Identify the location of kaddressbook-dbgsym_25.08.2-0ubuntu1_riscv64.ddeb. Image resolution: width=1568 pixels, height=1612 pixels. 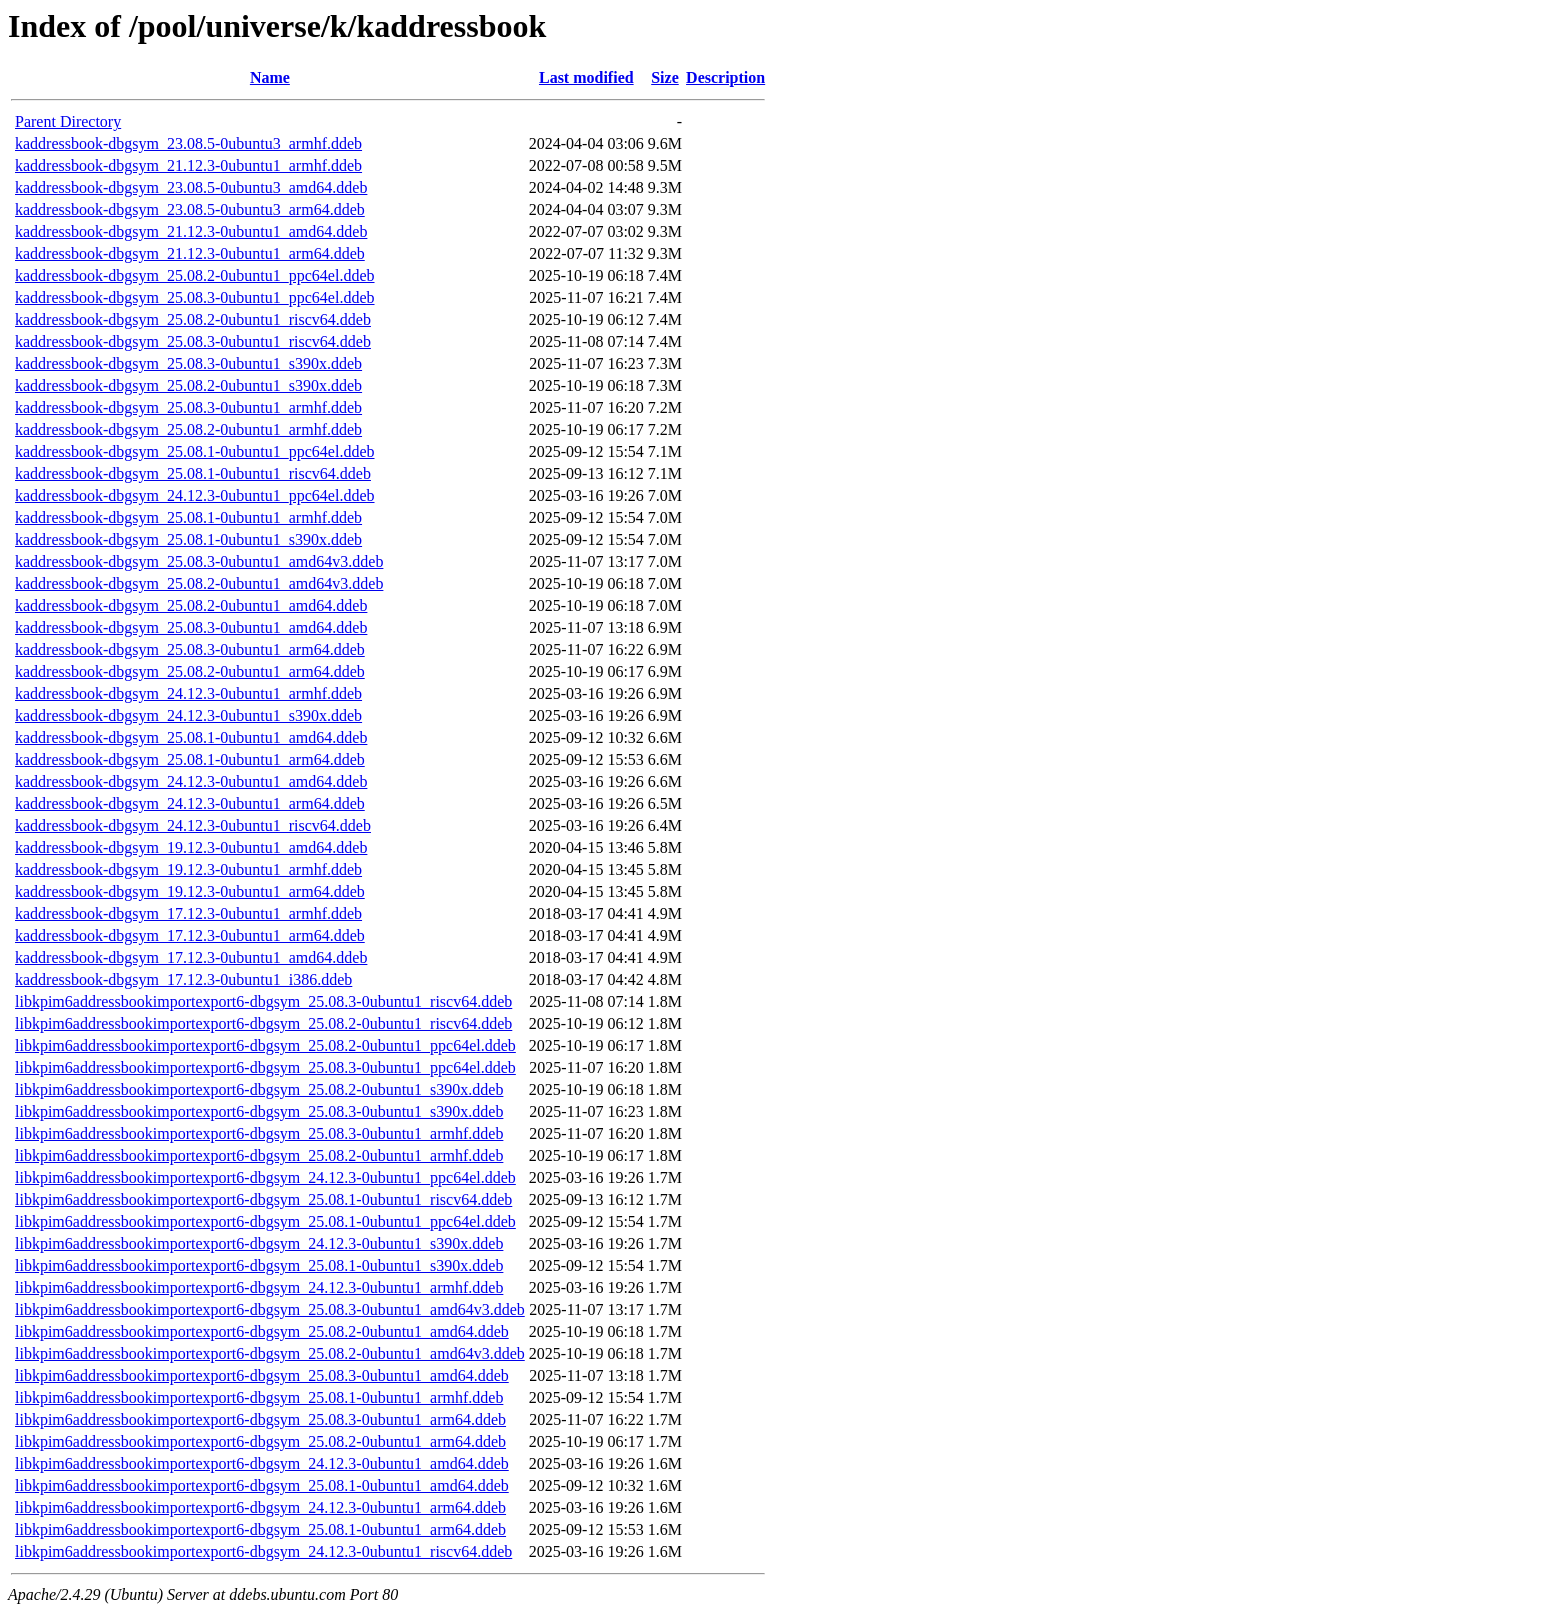
(193, 319).